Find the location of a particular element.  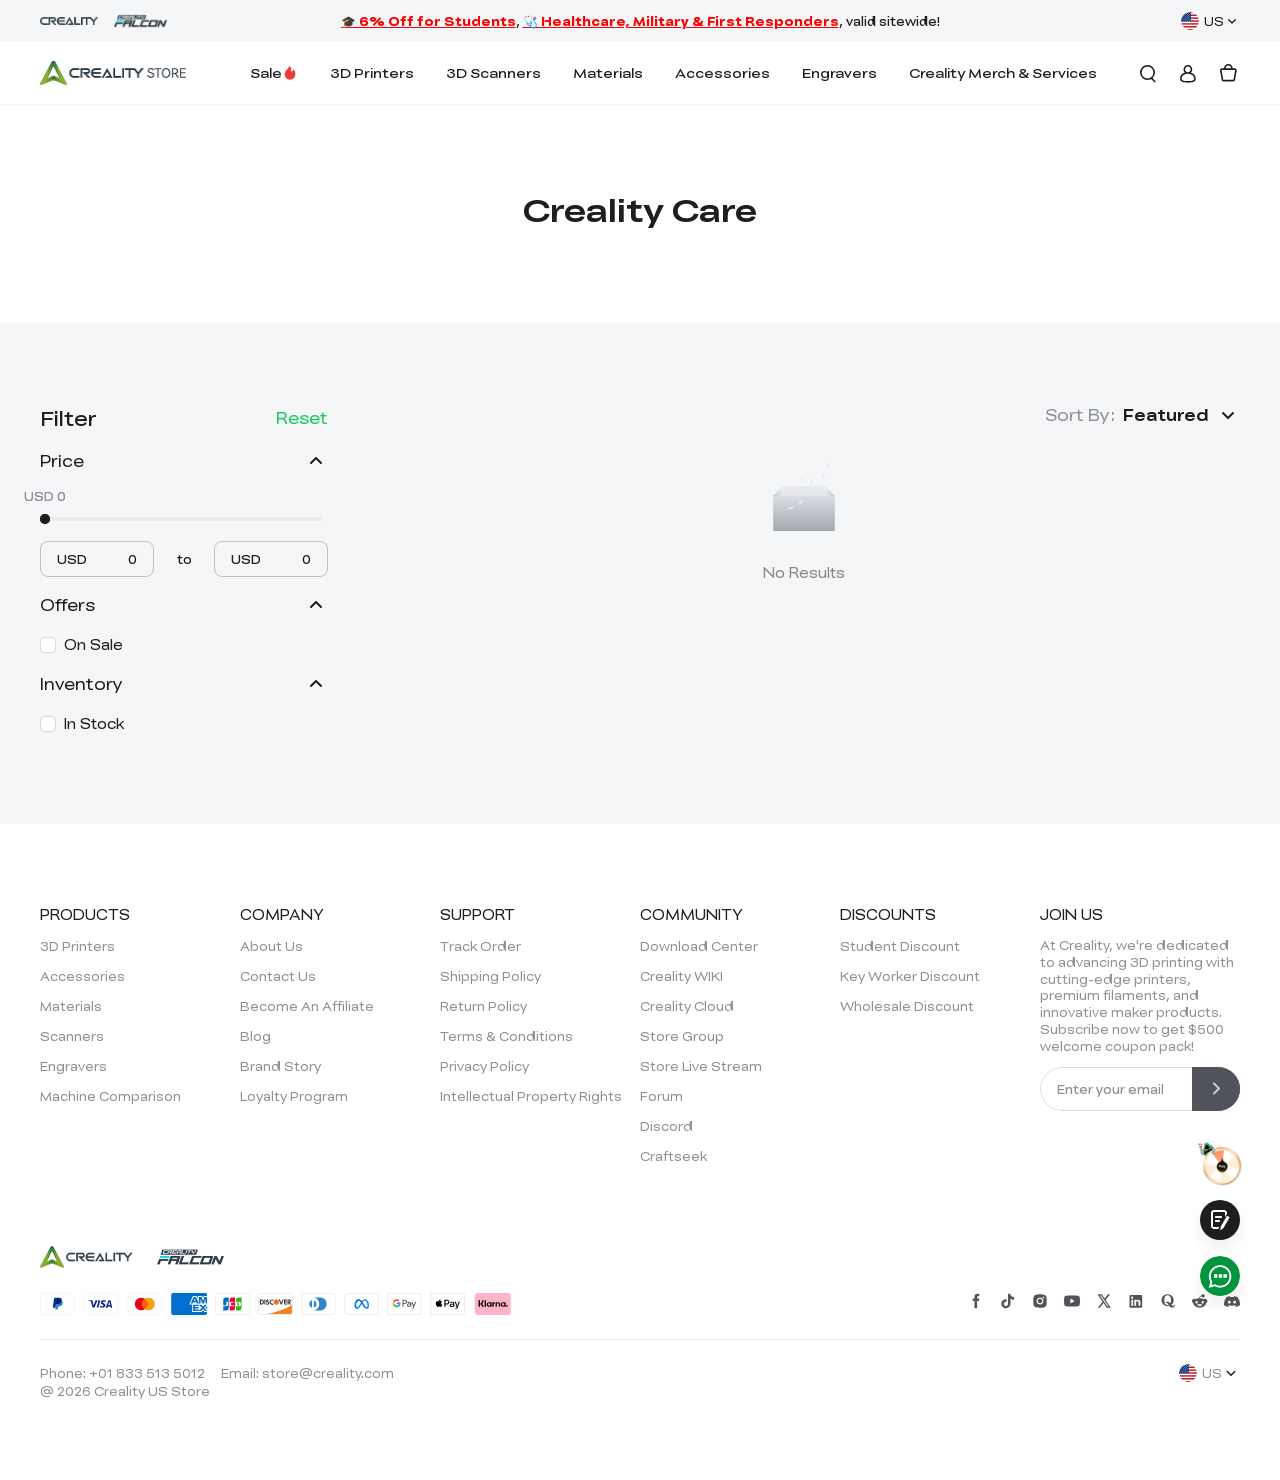

Accessories is located at coordinates (722, 72).